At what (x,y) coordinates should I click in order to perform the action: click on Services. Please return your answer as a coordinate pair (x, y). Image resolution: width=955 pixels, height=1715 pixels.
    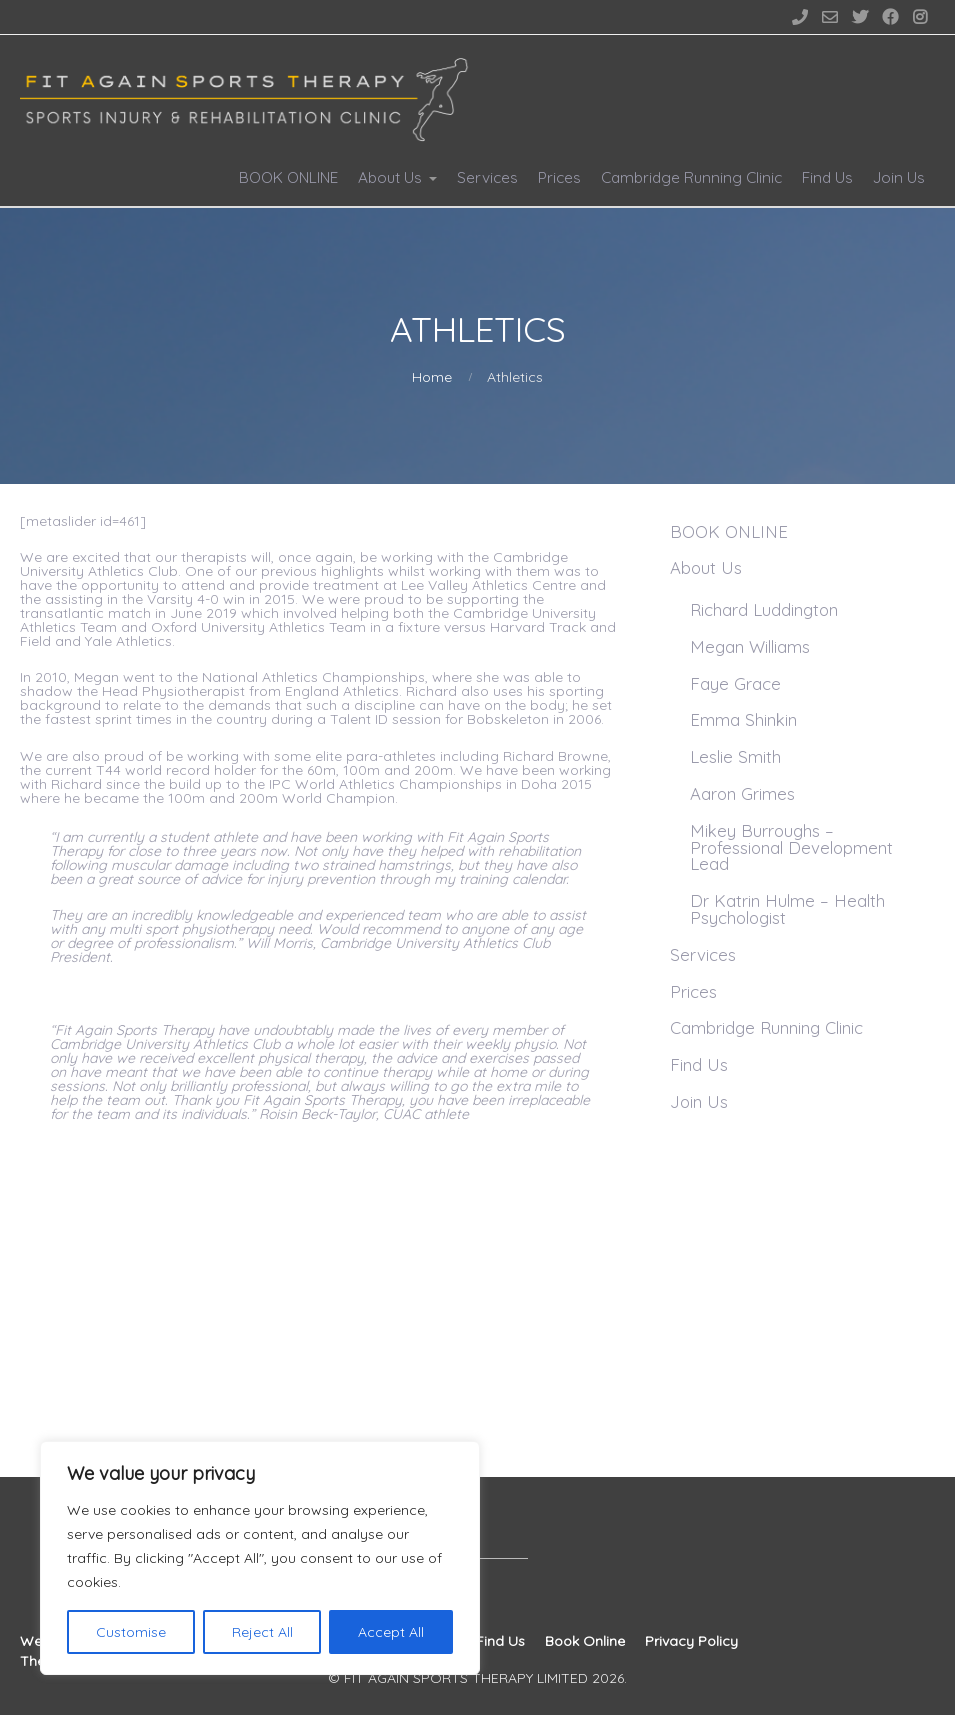
    Looking at the image, I should click on (487, 177).